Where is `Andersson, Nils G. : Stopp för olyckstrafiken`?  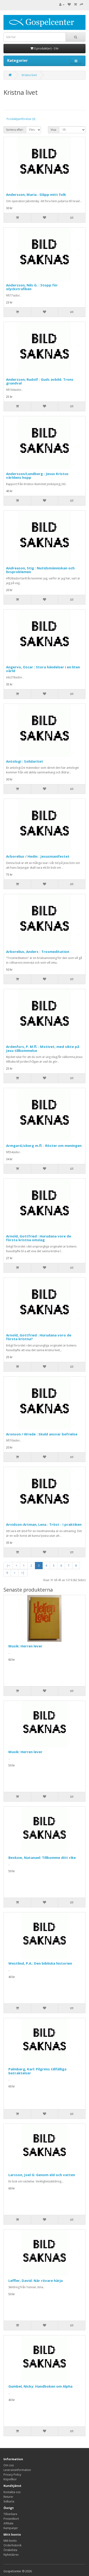 Andersson, Nils G. : Stopp för olyckstrafiken is located at coordinates (32, 287).